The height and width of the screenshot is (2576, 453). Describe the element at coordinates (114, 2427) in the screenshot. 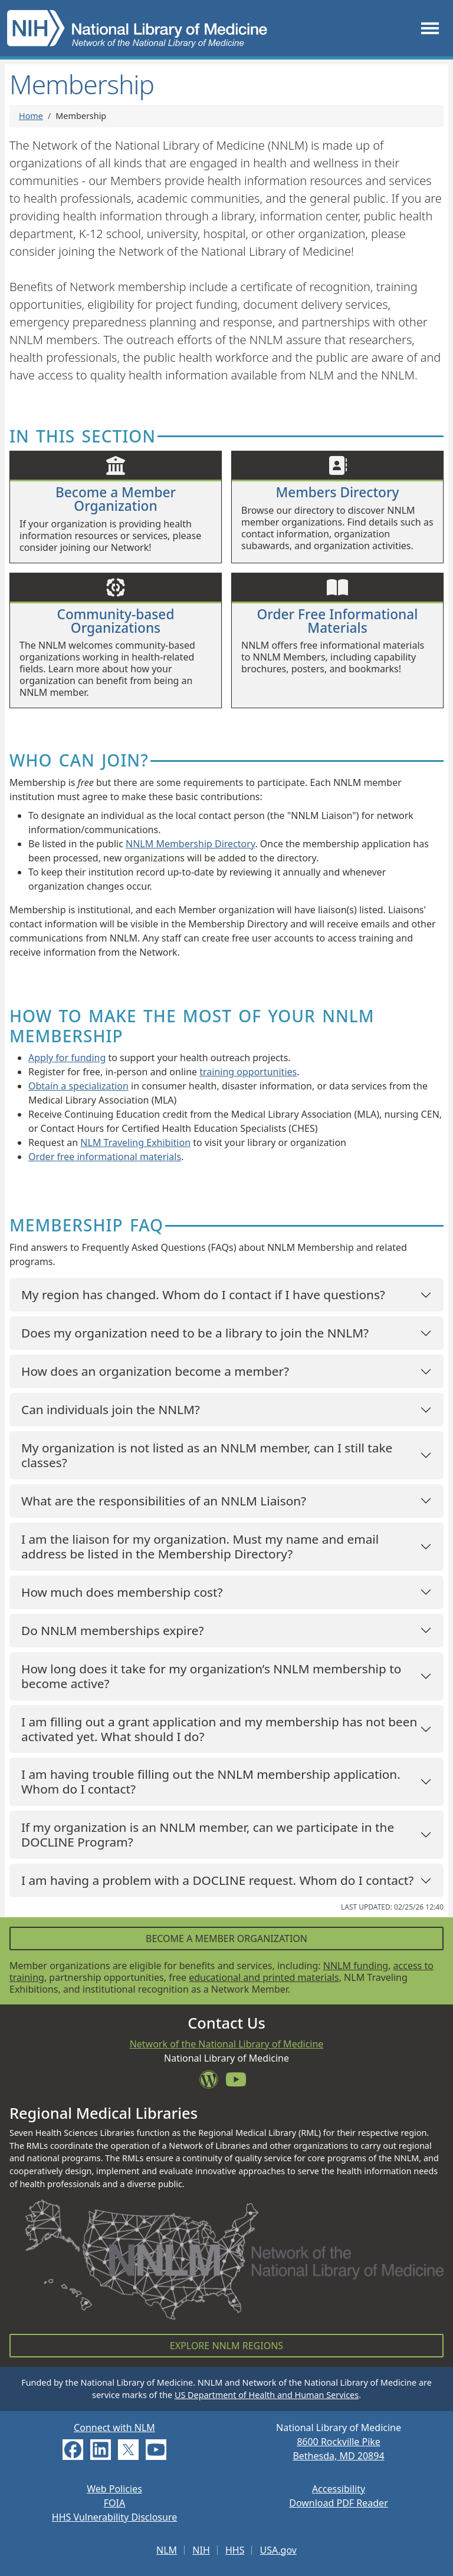

I see `Connect with NLM` at that location.